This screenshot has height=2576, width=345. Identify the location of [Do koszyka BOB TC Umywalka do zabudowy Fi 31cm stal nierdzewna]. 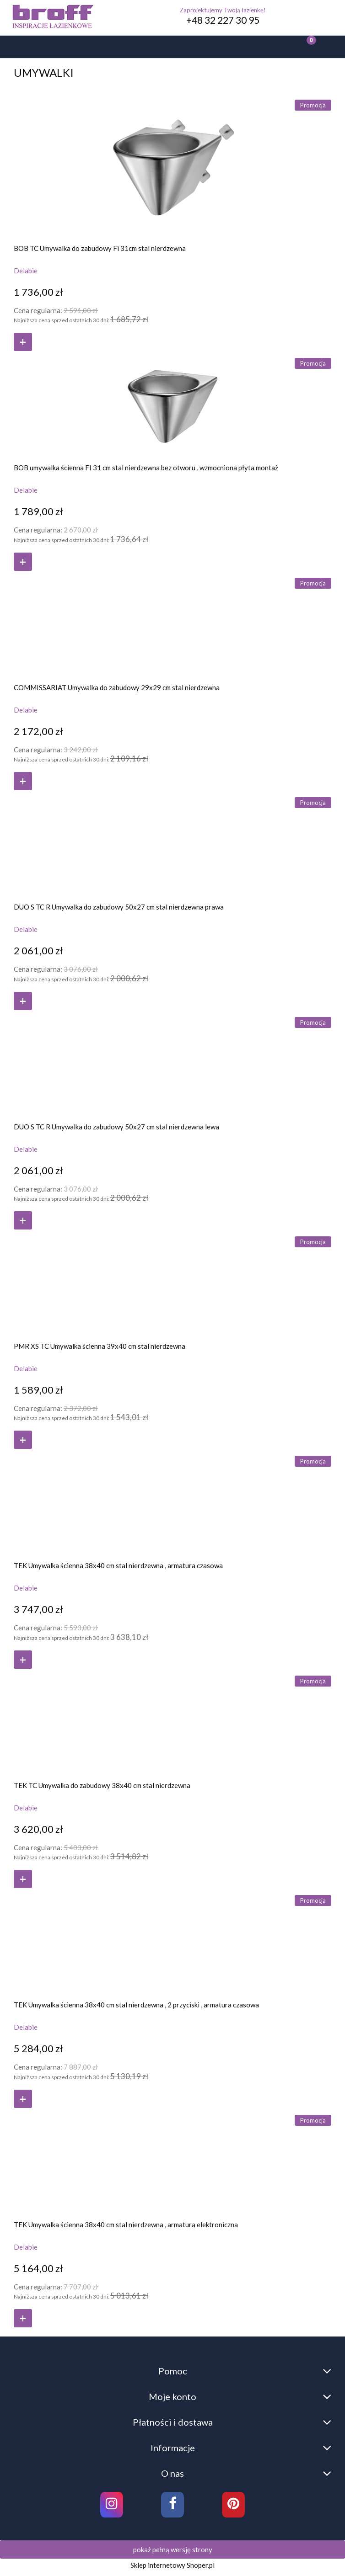
(23, 342).